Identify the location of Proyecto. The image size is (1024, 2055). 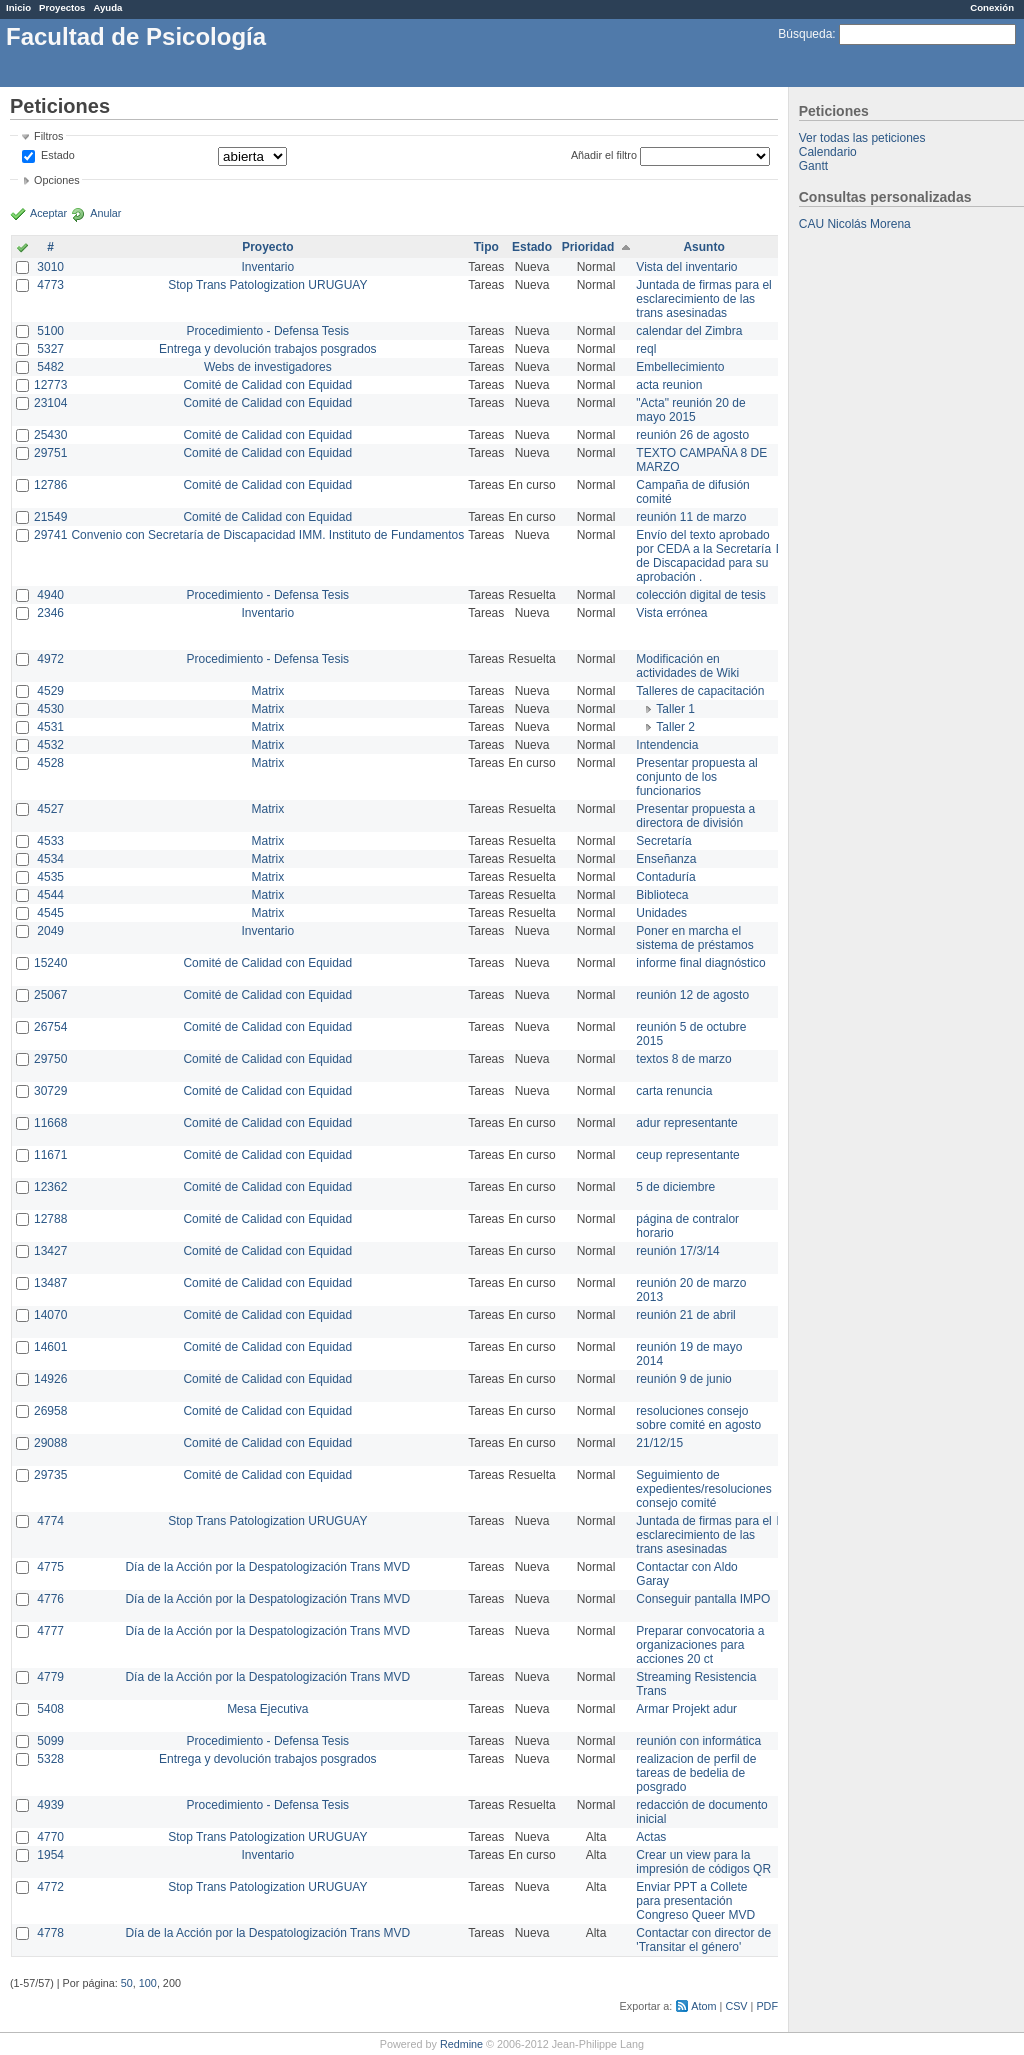
(267, 247).